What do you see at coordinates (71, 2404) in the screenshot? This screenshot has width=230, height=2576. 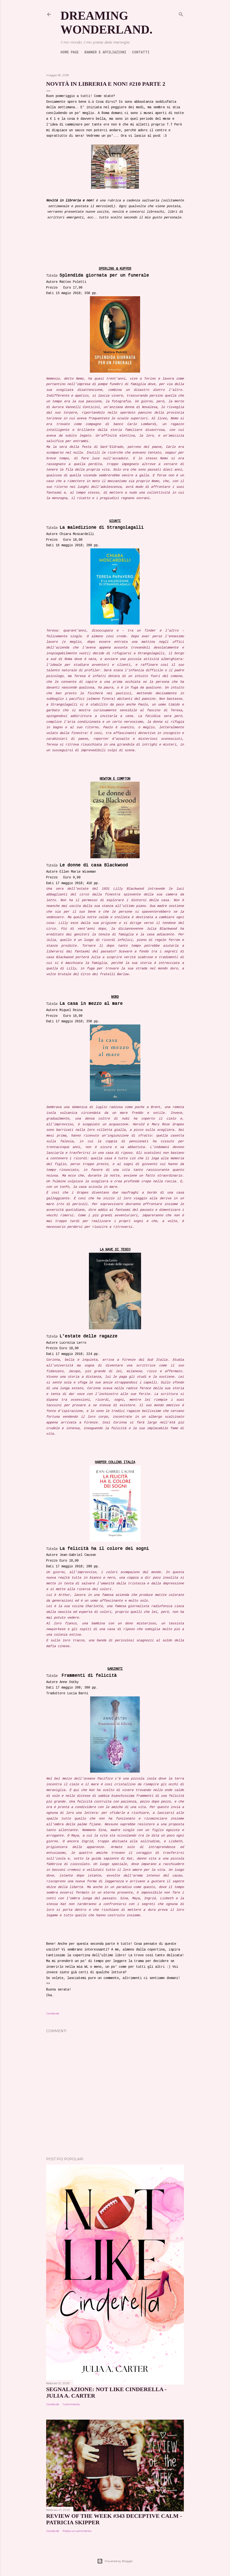 I see `1 commento` at bounding box center [71, 2404].